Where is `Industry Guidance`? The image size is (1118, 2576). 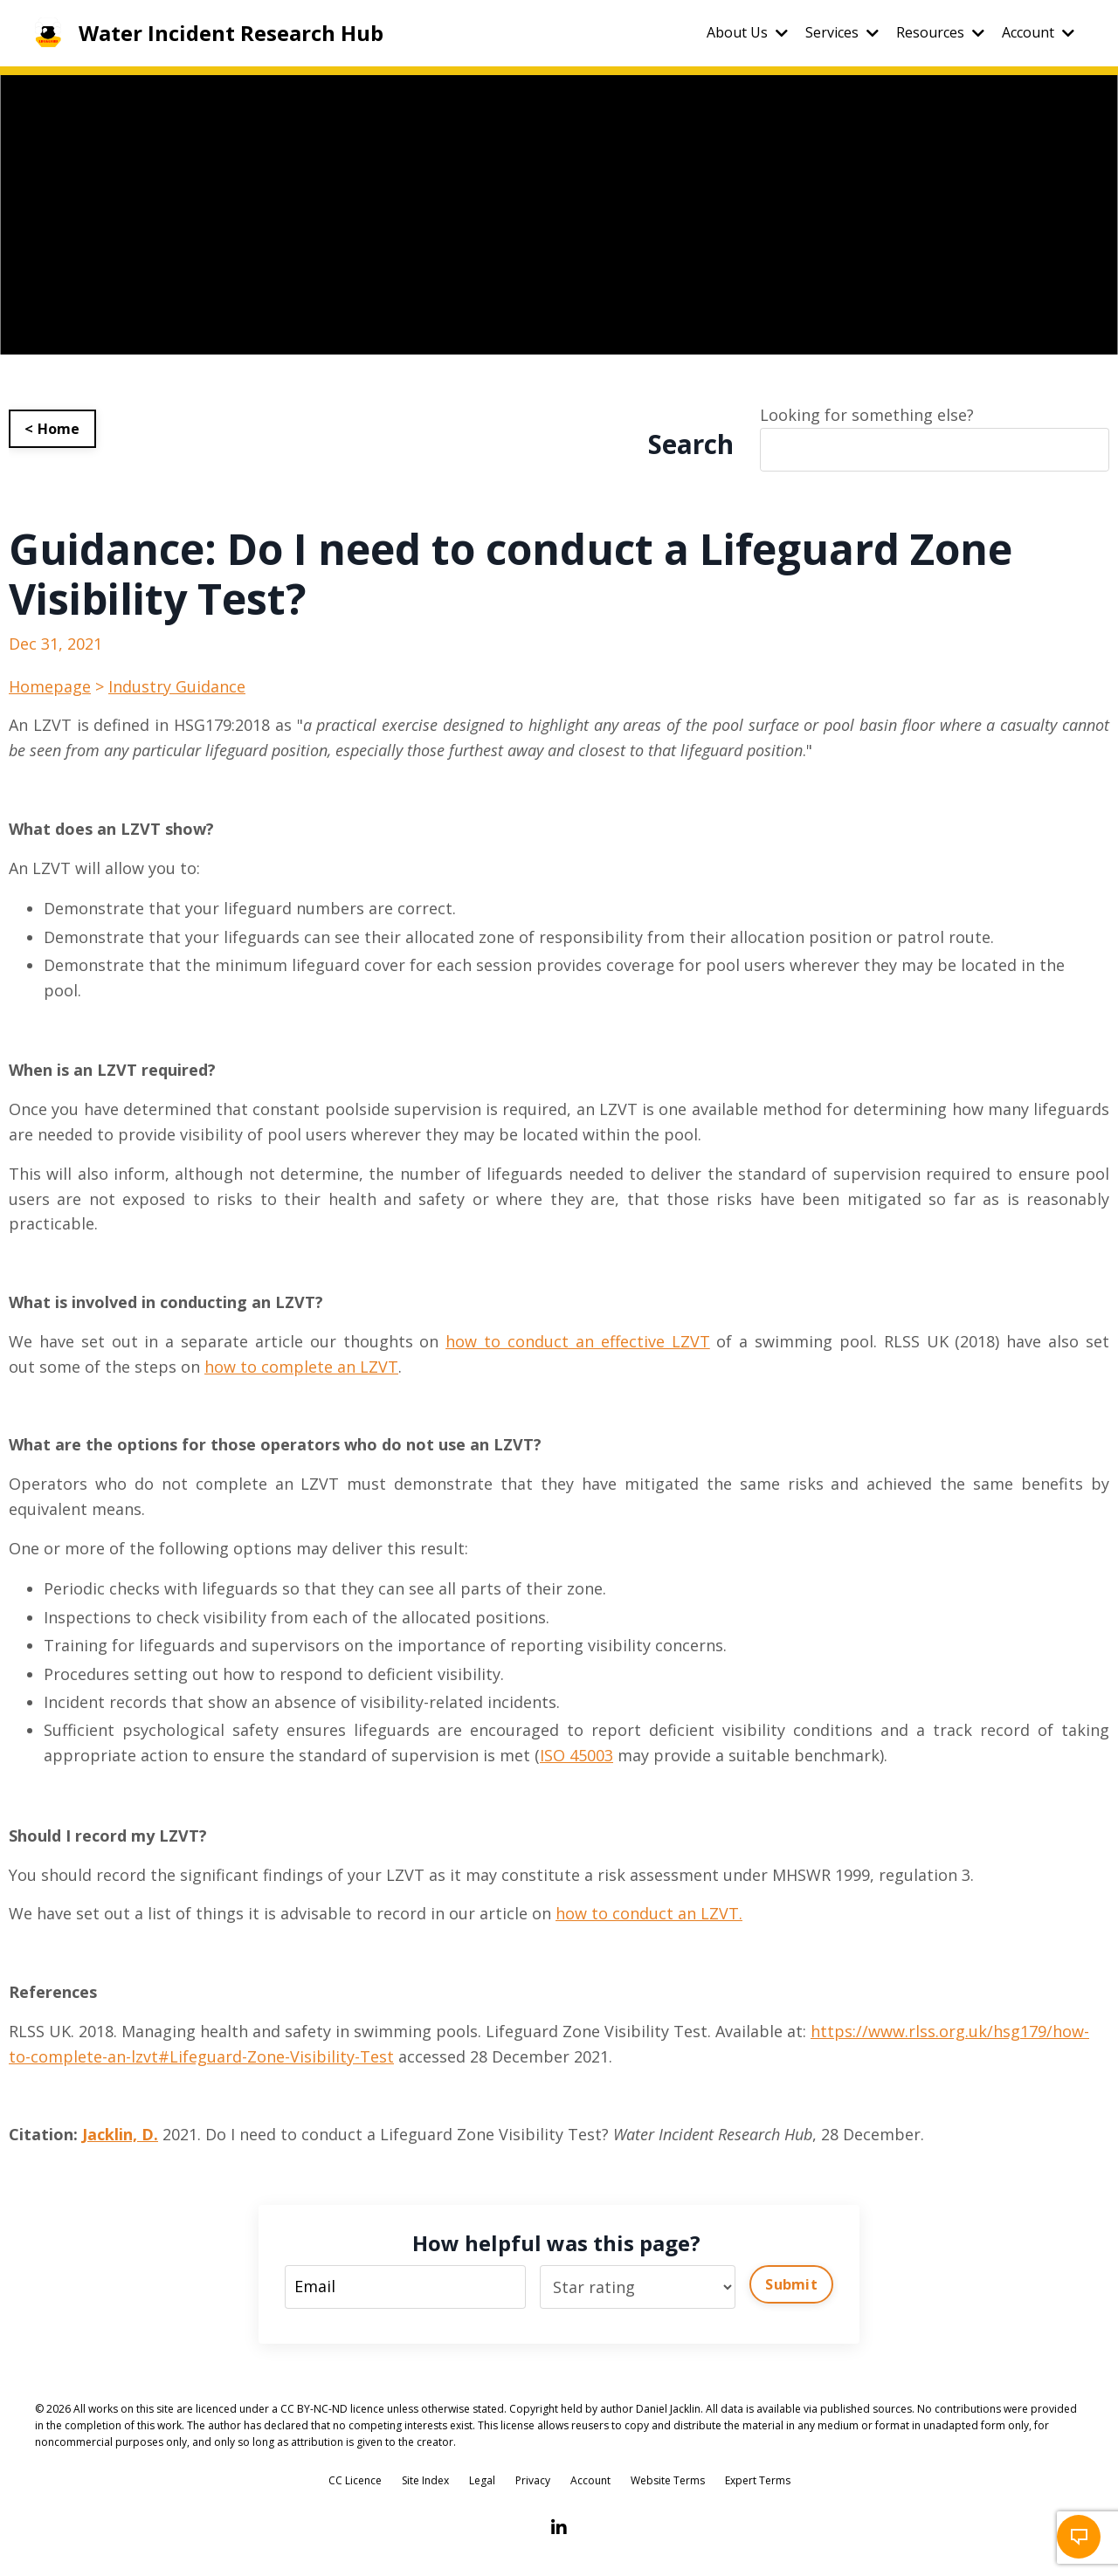
Industry Guidance is located at coordinates (176, 686).